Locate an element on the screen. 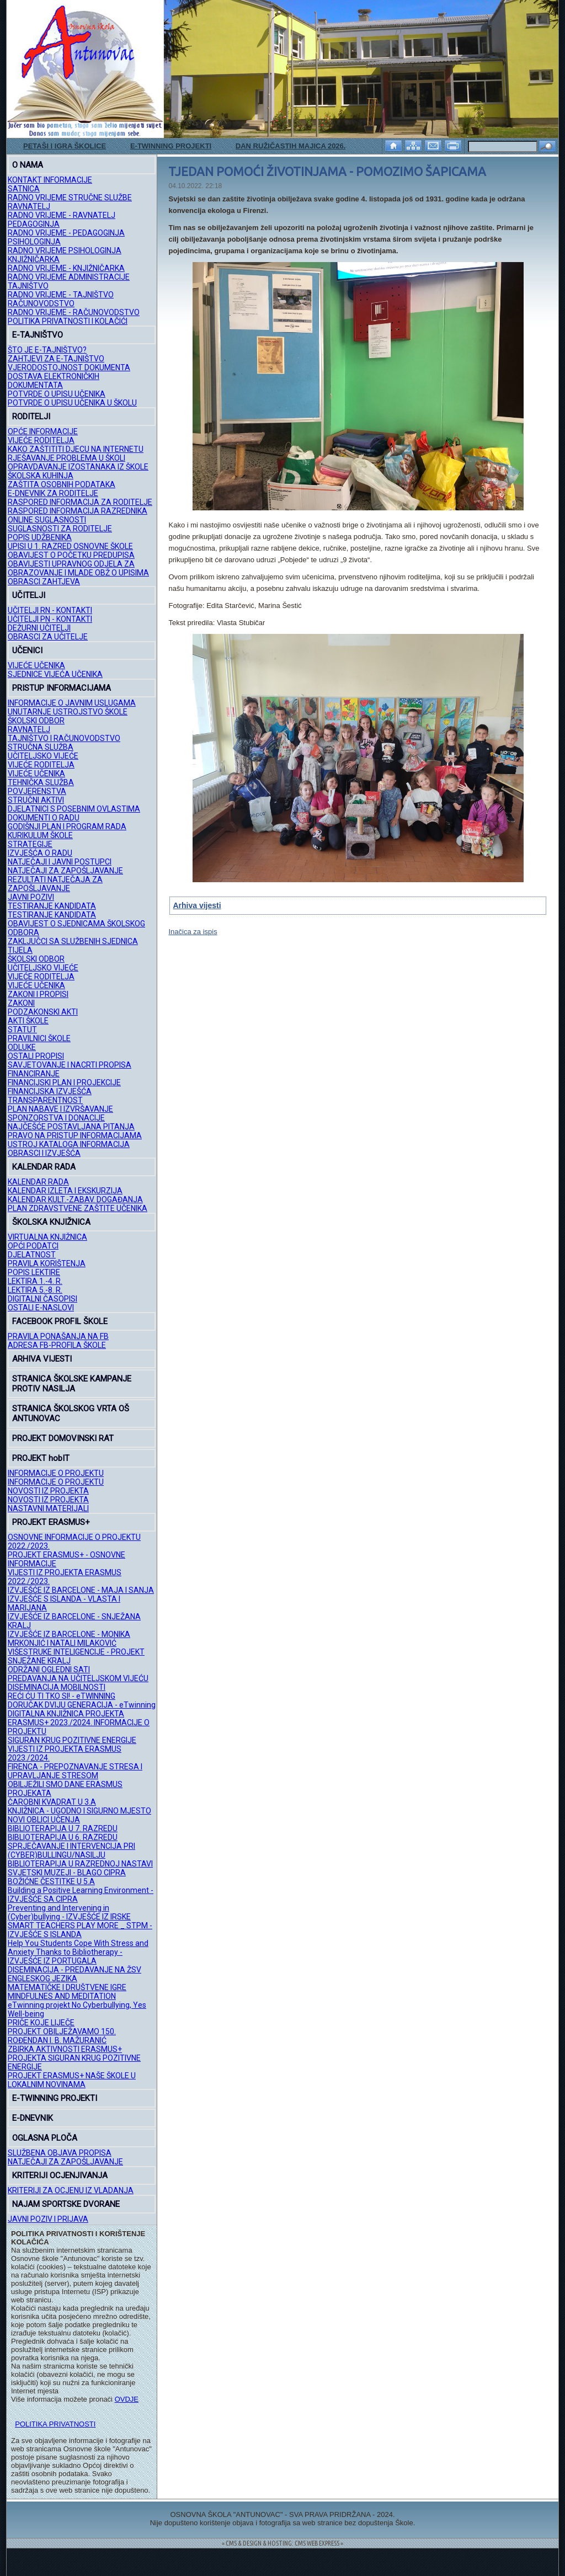 The width and height of the screenshot is (565, 2576). VJERODOSTOJNOST DOKUMENTA is located at coordinates (69, 367).